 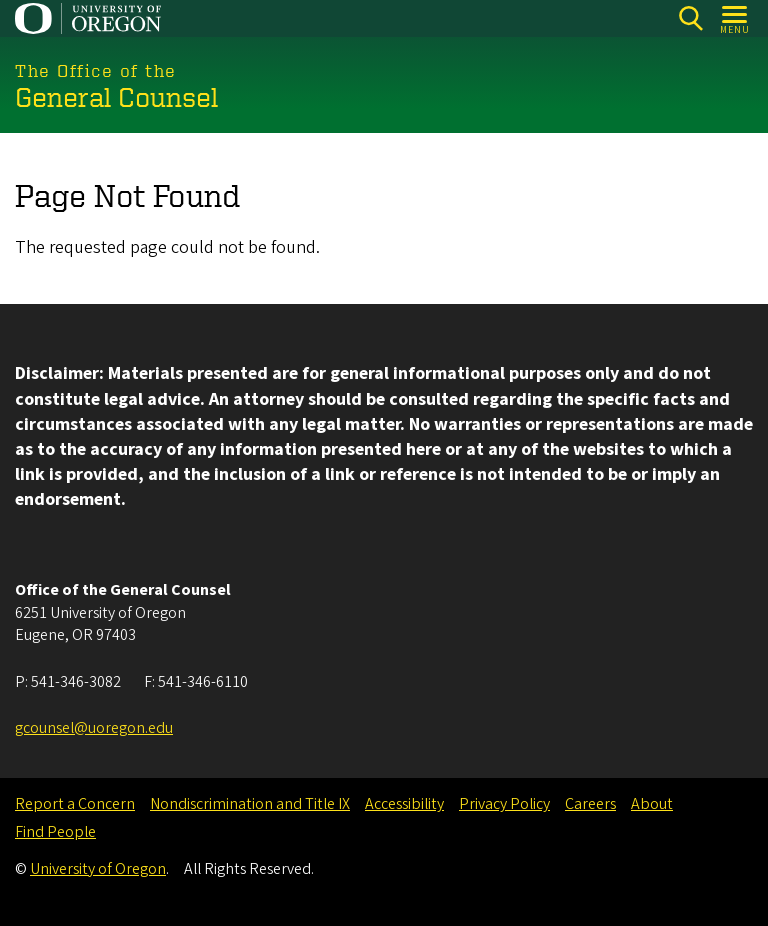 What do you see at coordinates (735, 18) in the screenshot?
I see `[Open Menu]` at bounding box center [735, 18].